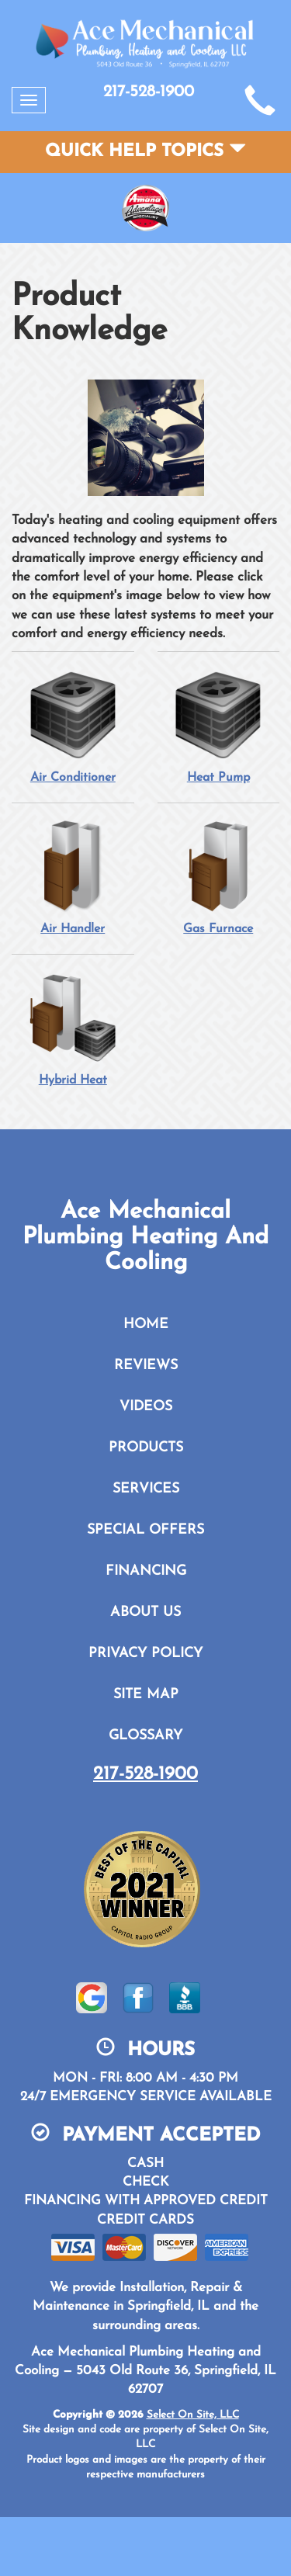 This screenshot has width=291, height=2576. What do you see at coordinates (145, 1694) in the screenshot?
I see `Site Map` at bounding box center [145, 1694].